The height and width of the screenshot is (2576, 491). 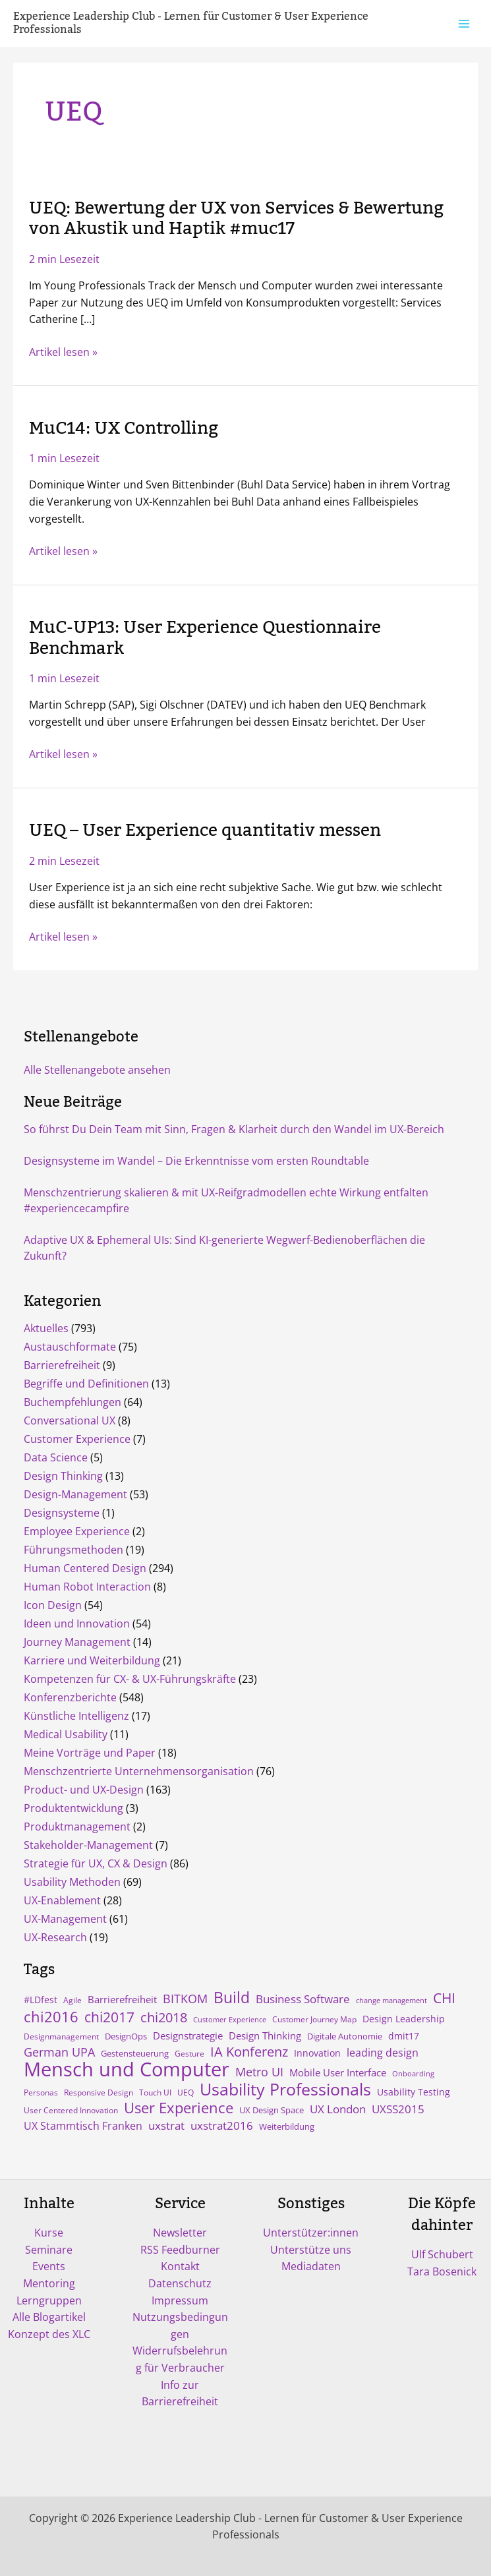 What do you see at coordinates (259, 2072) in the screenshot?
I see `Metro UI [Metro UI (15 Einträge)]` at bounding box center [259, 2072].